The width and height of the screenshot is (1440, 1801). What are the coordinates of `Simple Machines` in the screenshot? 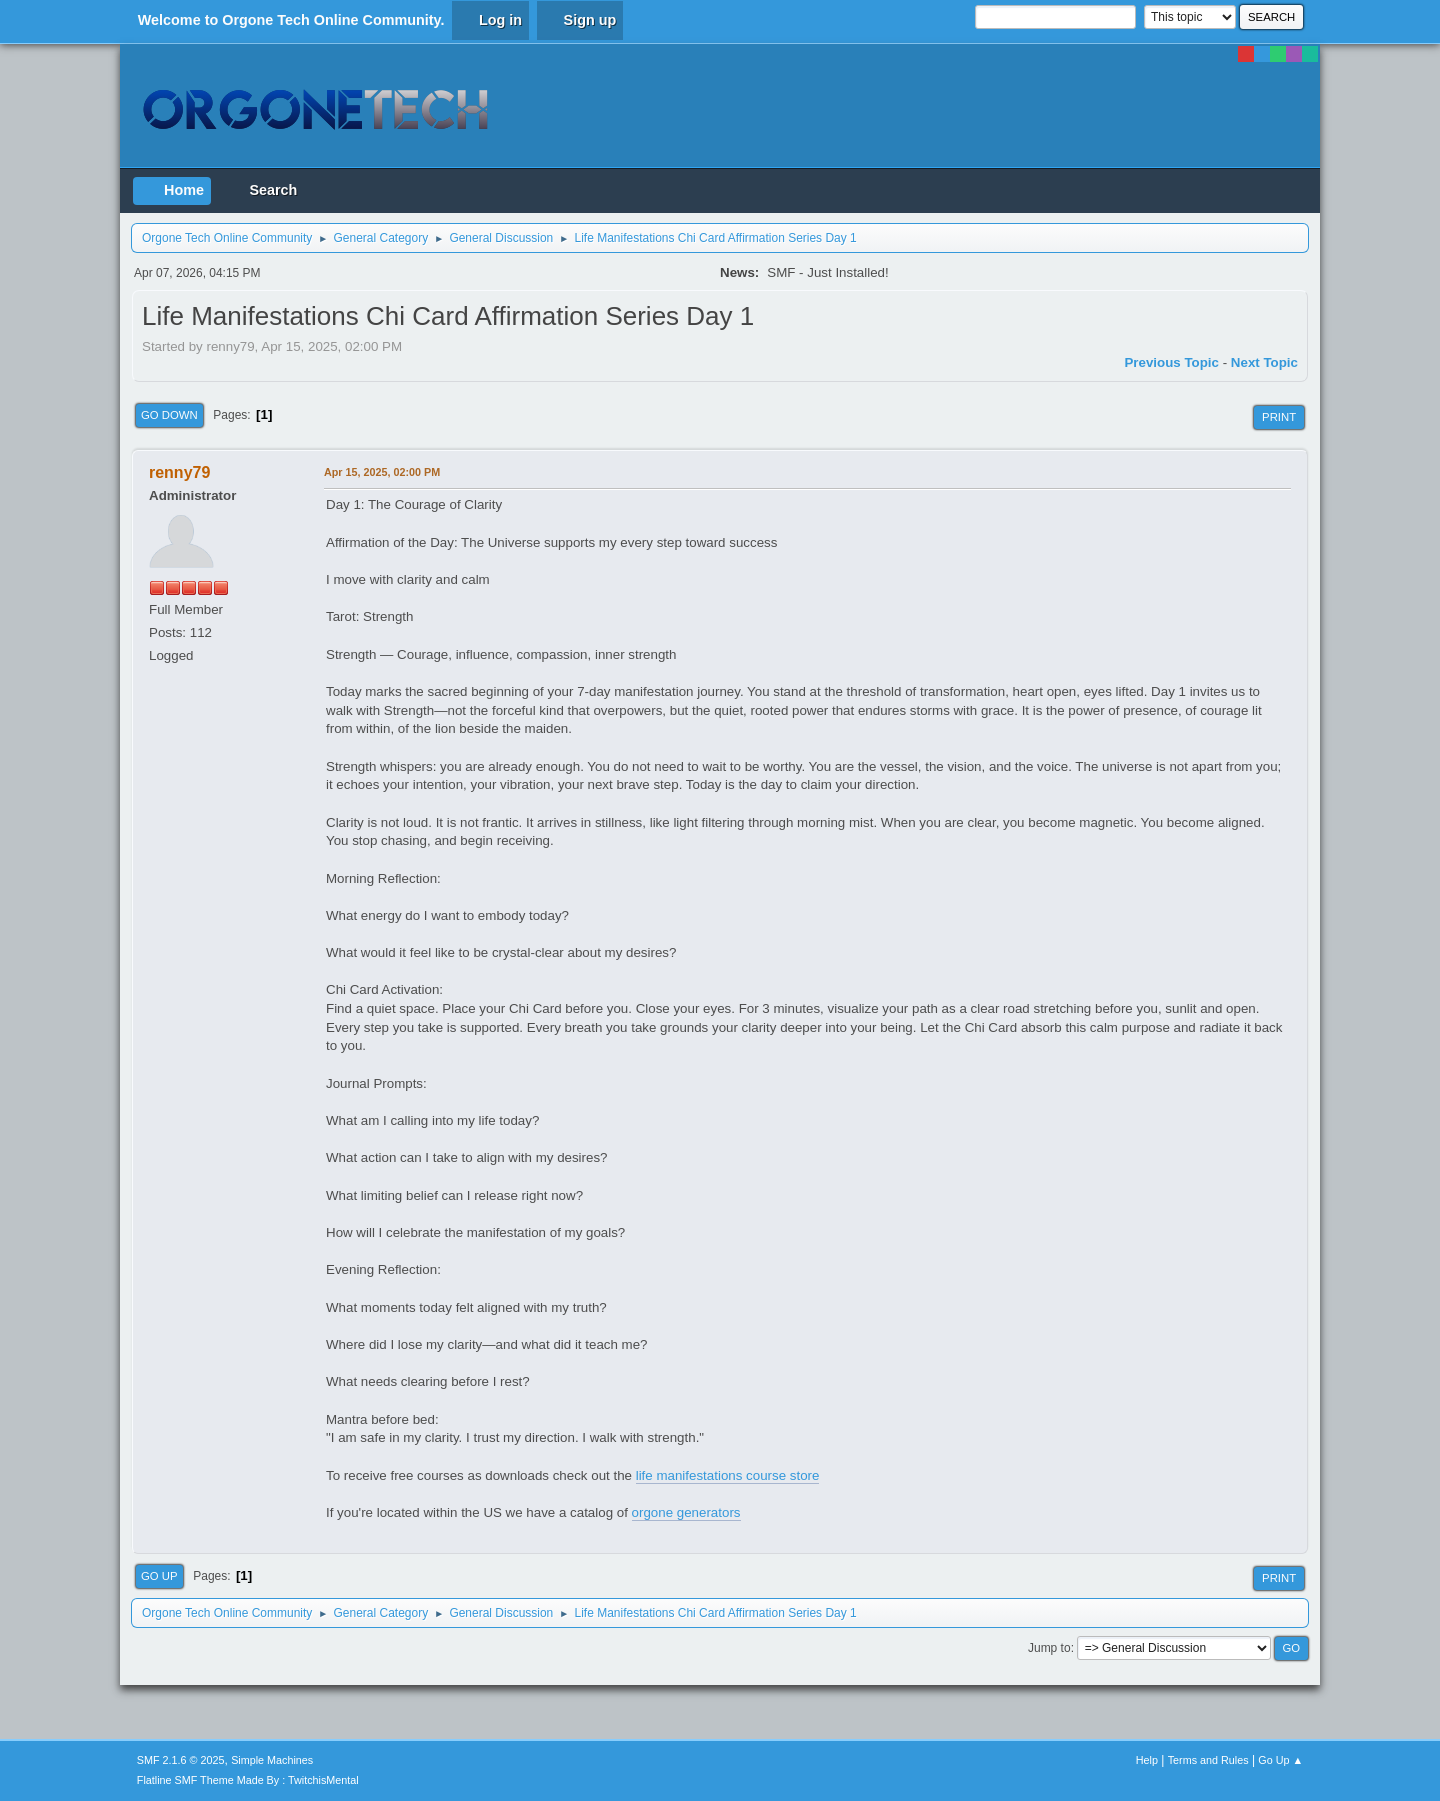 It's located at (272, 1760).